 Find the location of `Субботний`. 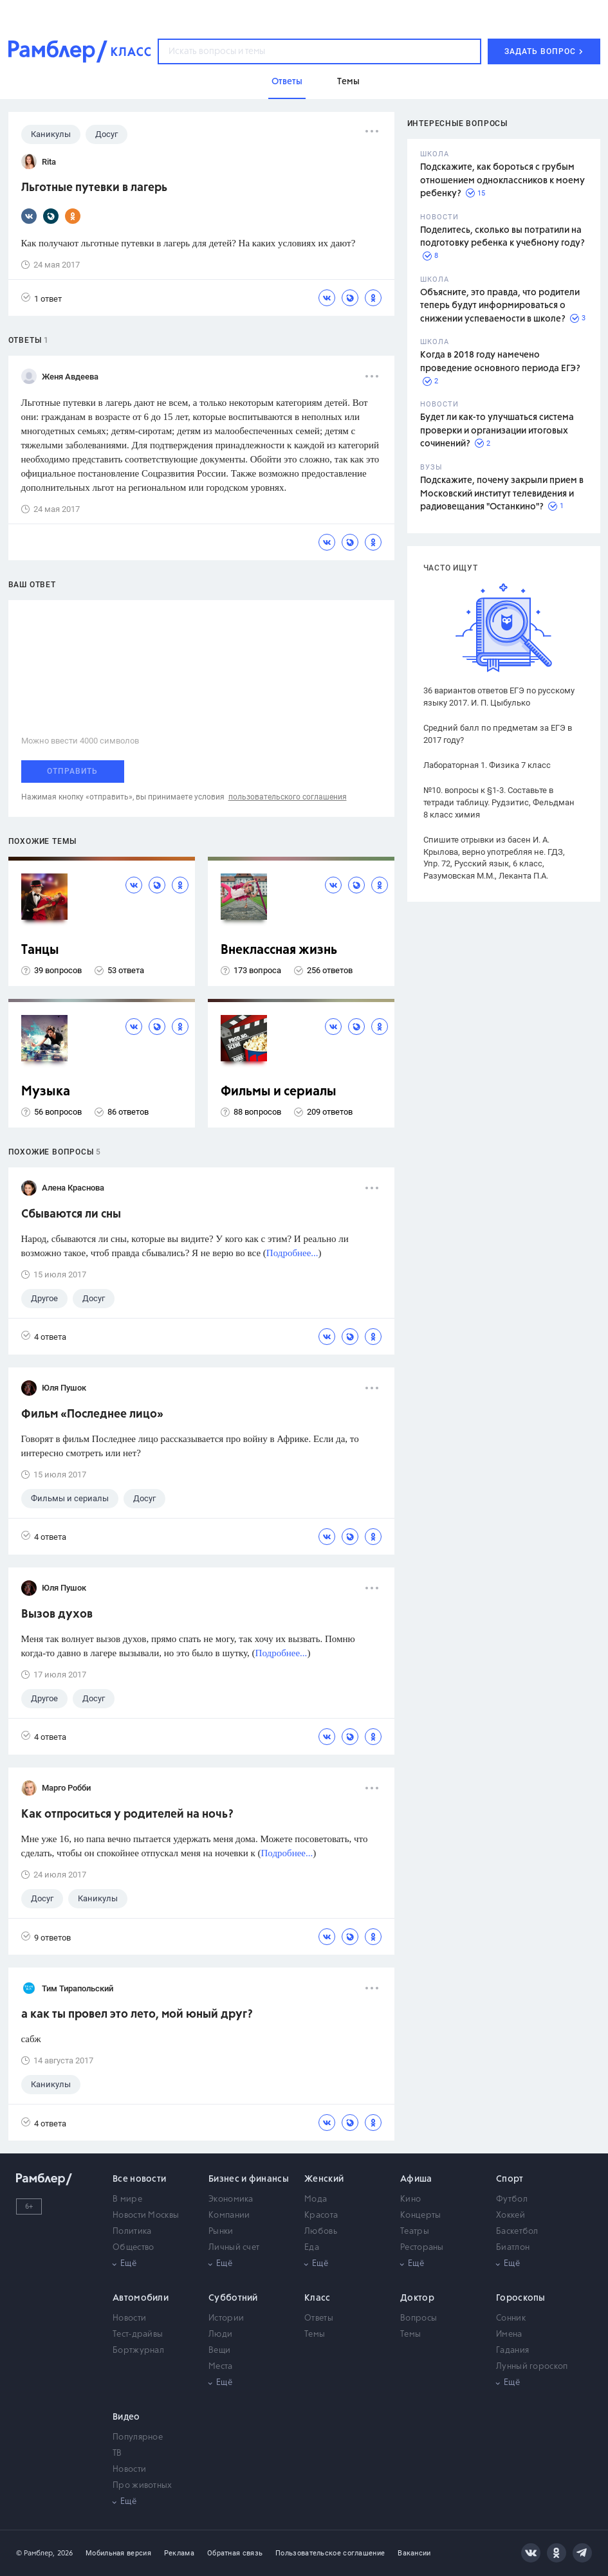

Субботний is located at coordinates (233, 2298).